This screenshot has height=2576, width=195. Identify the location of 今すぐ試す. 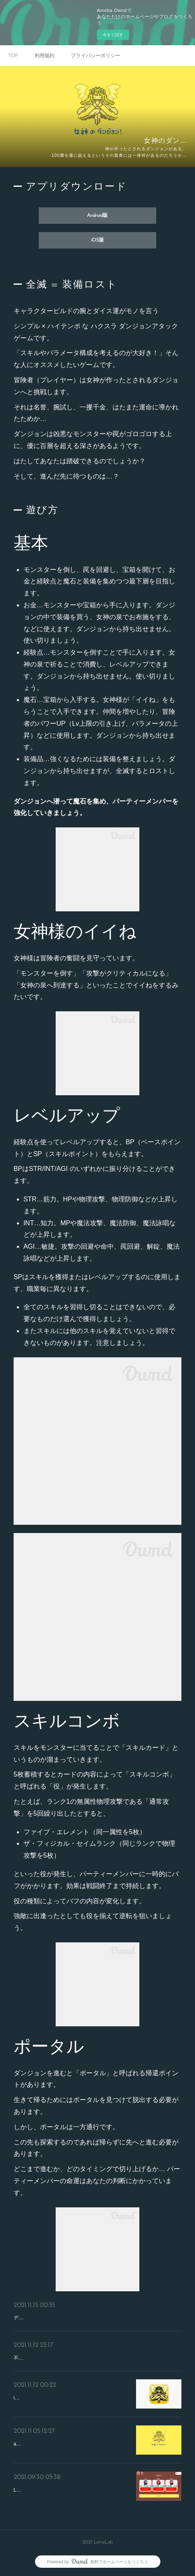
(113, 35).